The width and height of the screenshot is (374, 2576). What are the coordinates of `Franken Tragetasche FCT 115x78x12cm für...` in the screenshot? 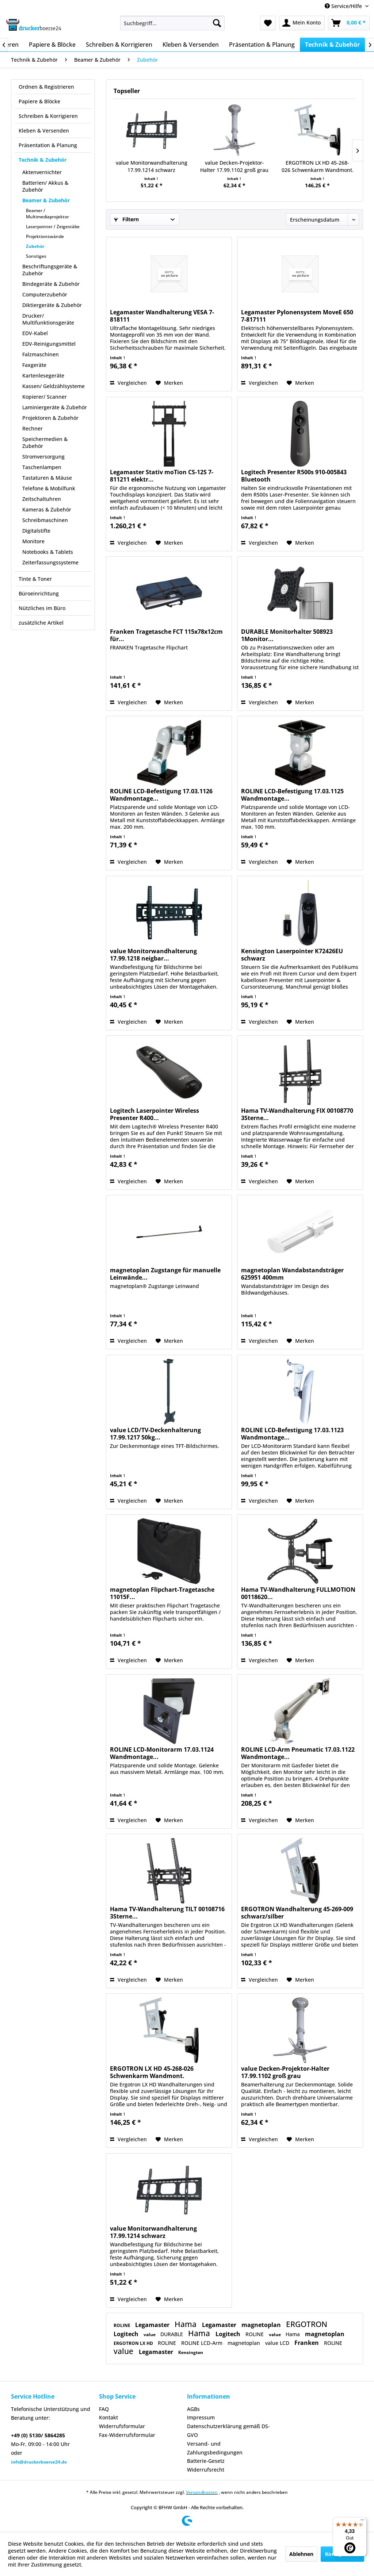 It's located at (166, 635).